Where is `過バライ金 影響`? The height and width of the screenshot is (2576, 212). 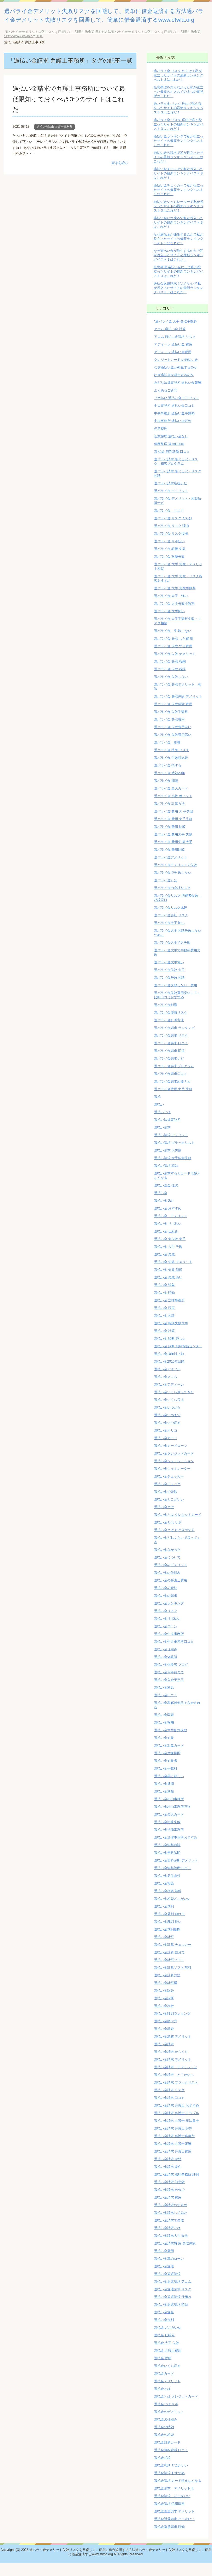 過バライ金 影響 is located at coordinates (167, 755).